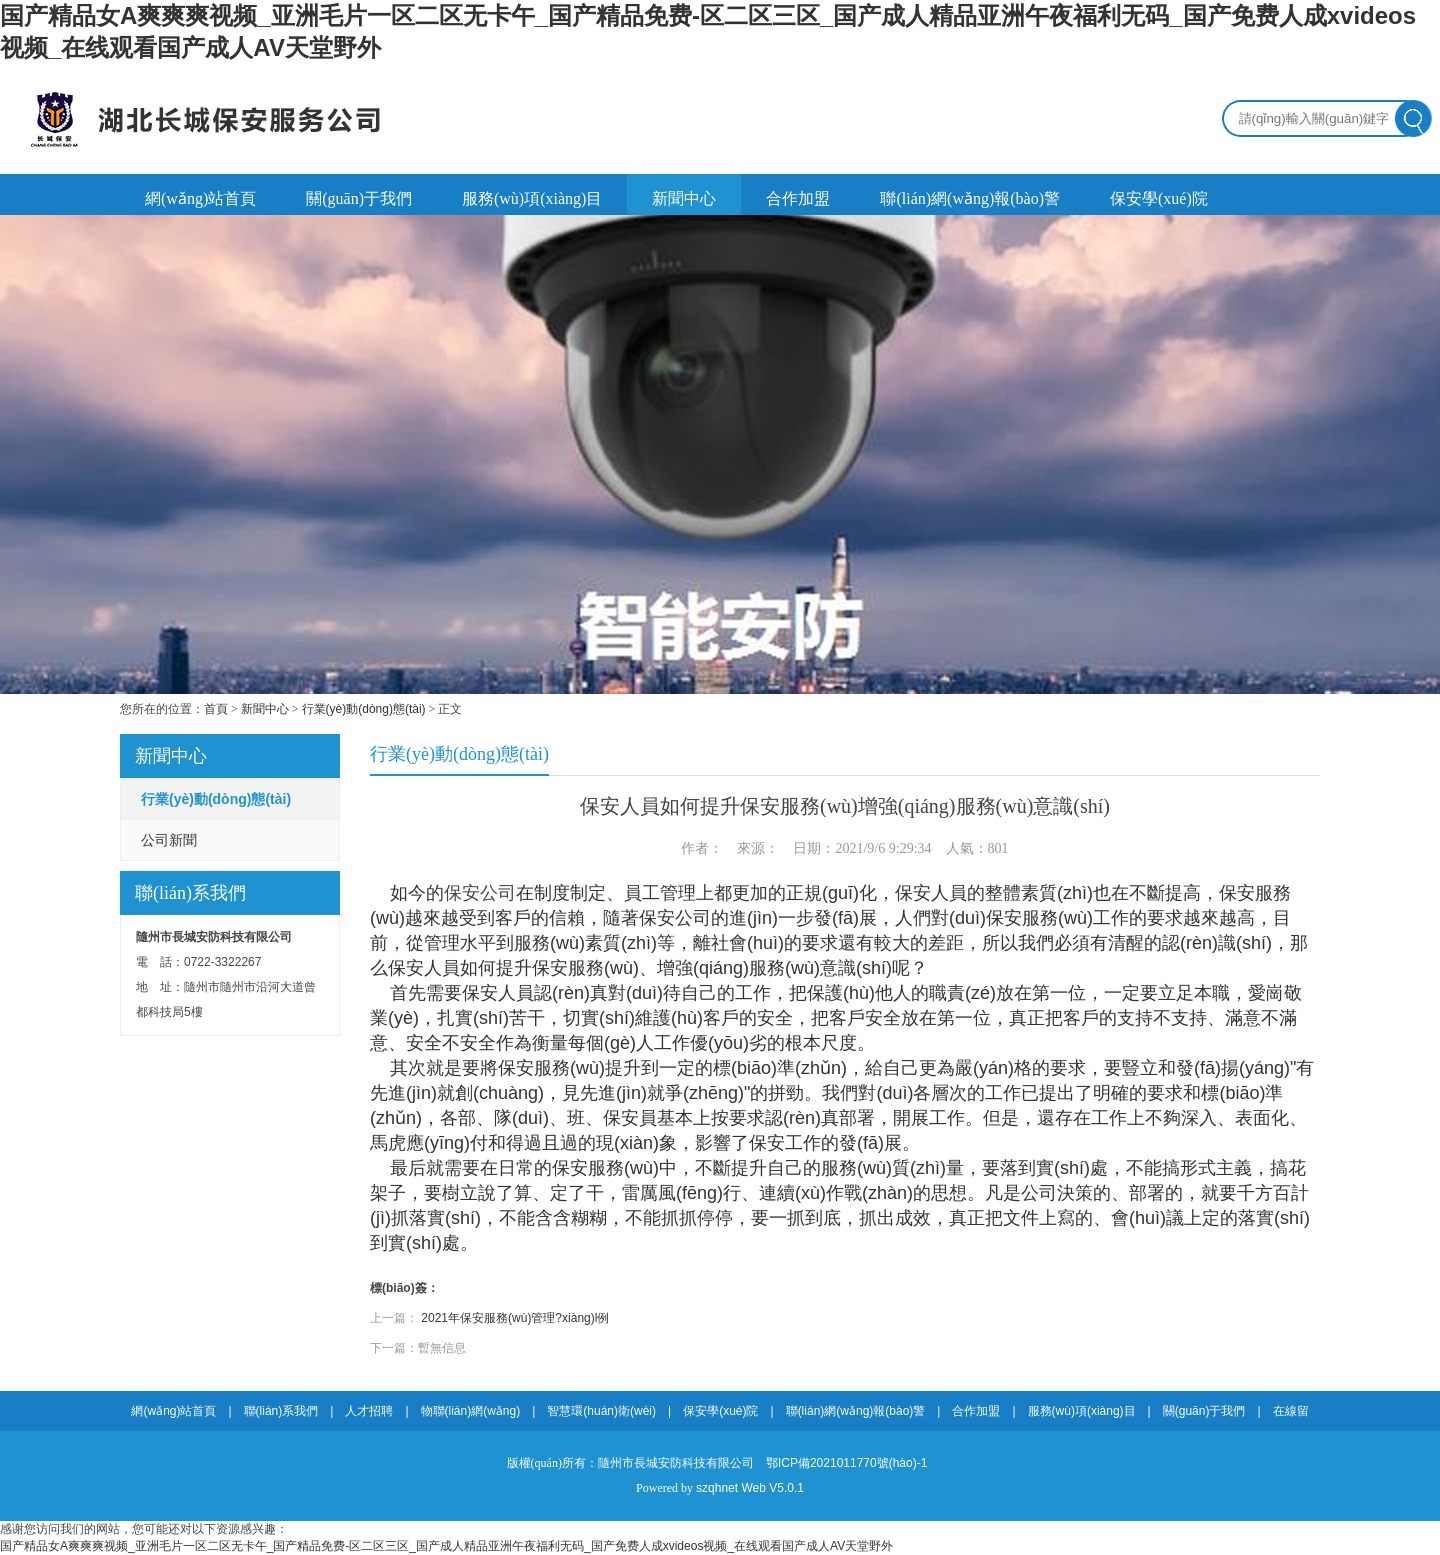 The image size is (1440, 1555). I want to click on 保安學(xué)院, so click(1159, 198).